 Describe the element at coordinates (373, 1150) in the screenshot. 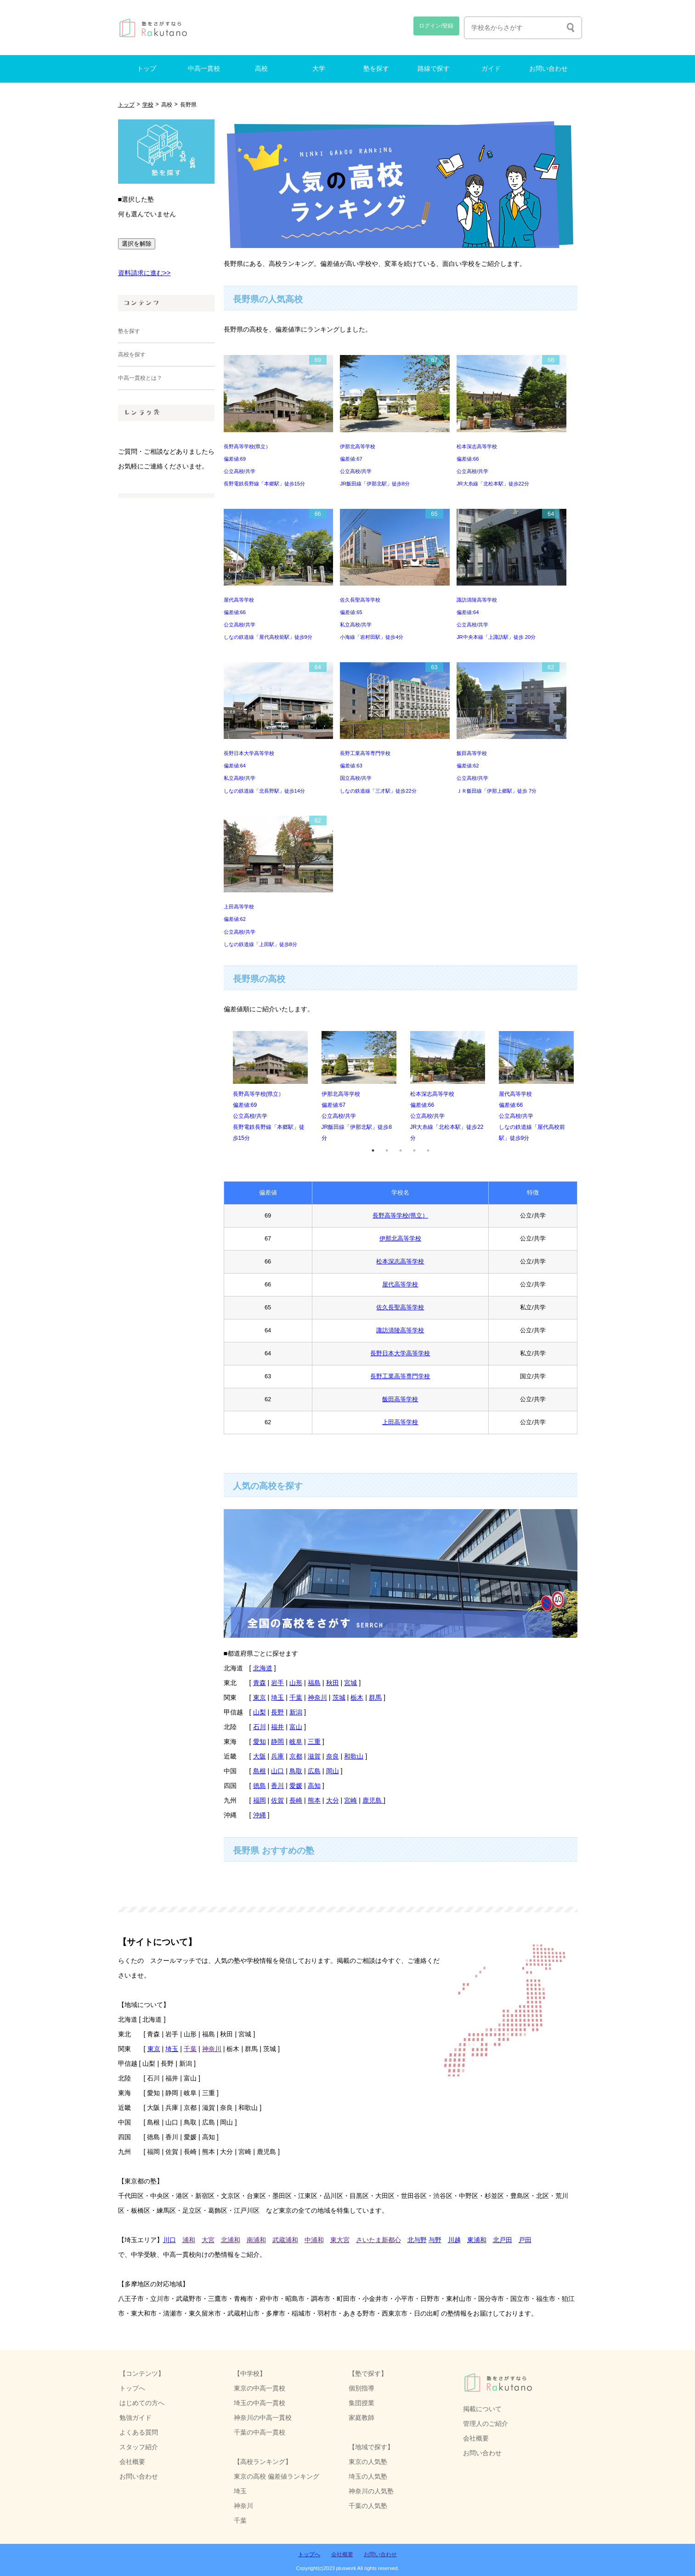

I see `1 [tab]` at that location.